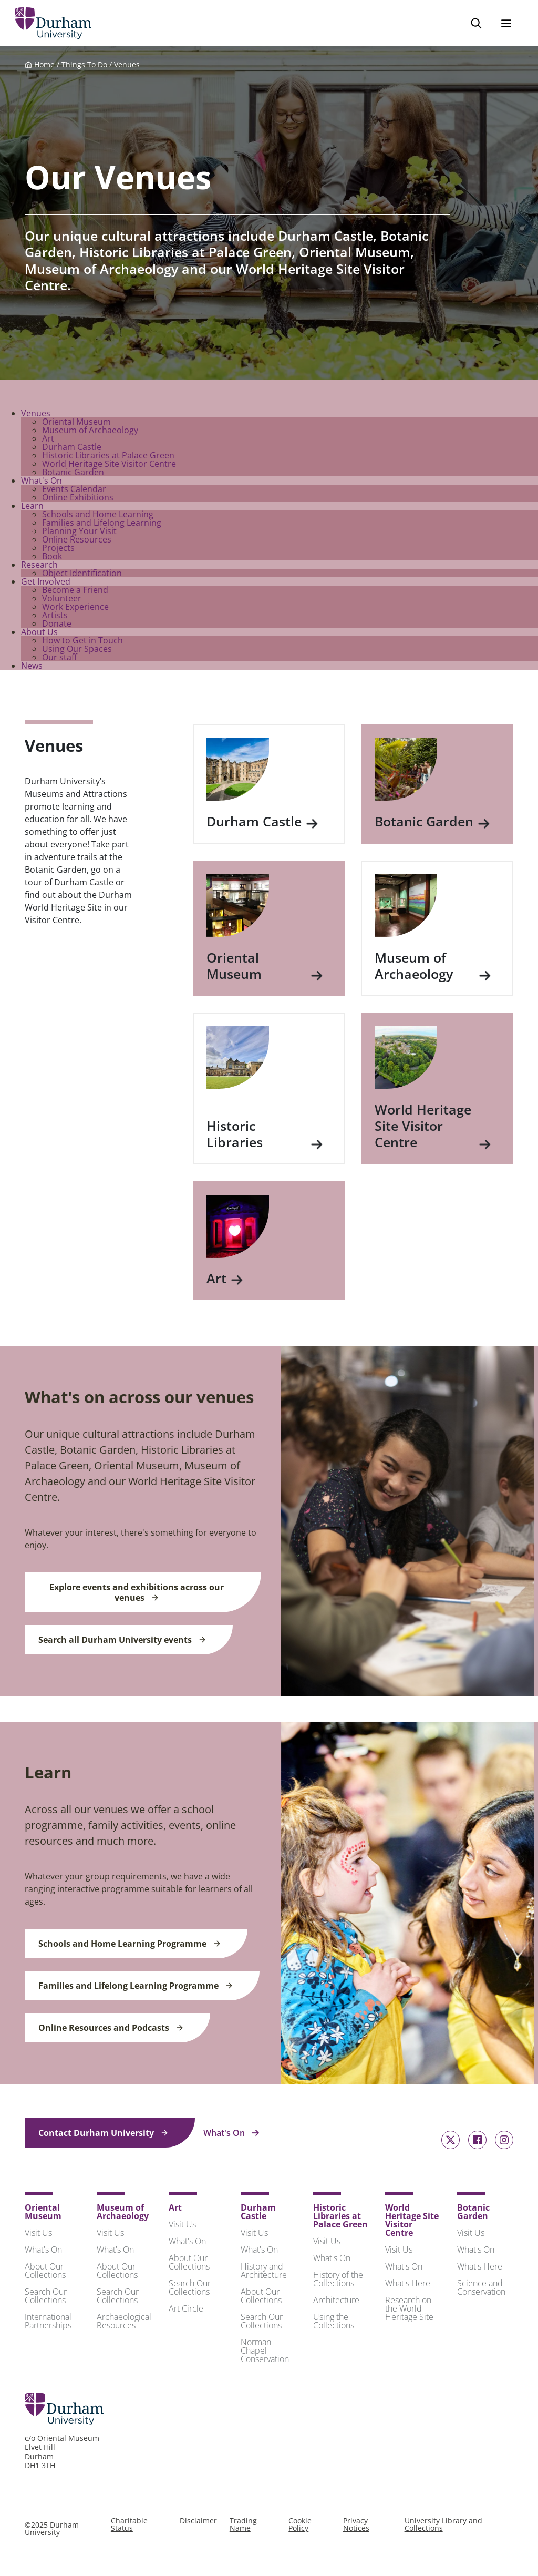 The width and height of the screenshot is (538, 2576). Describe the element at coordinates (333, 2323) in the screenshot. I see `Using the Collections` at that location.